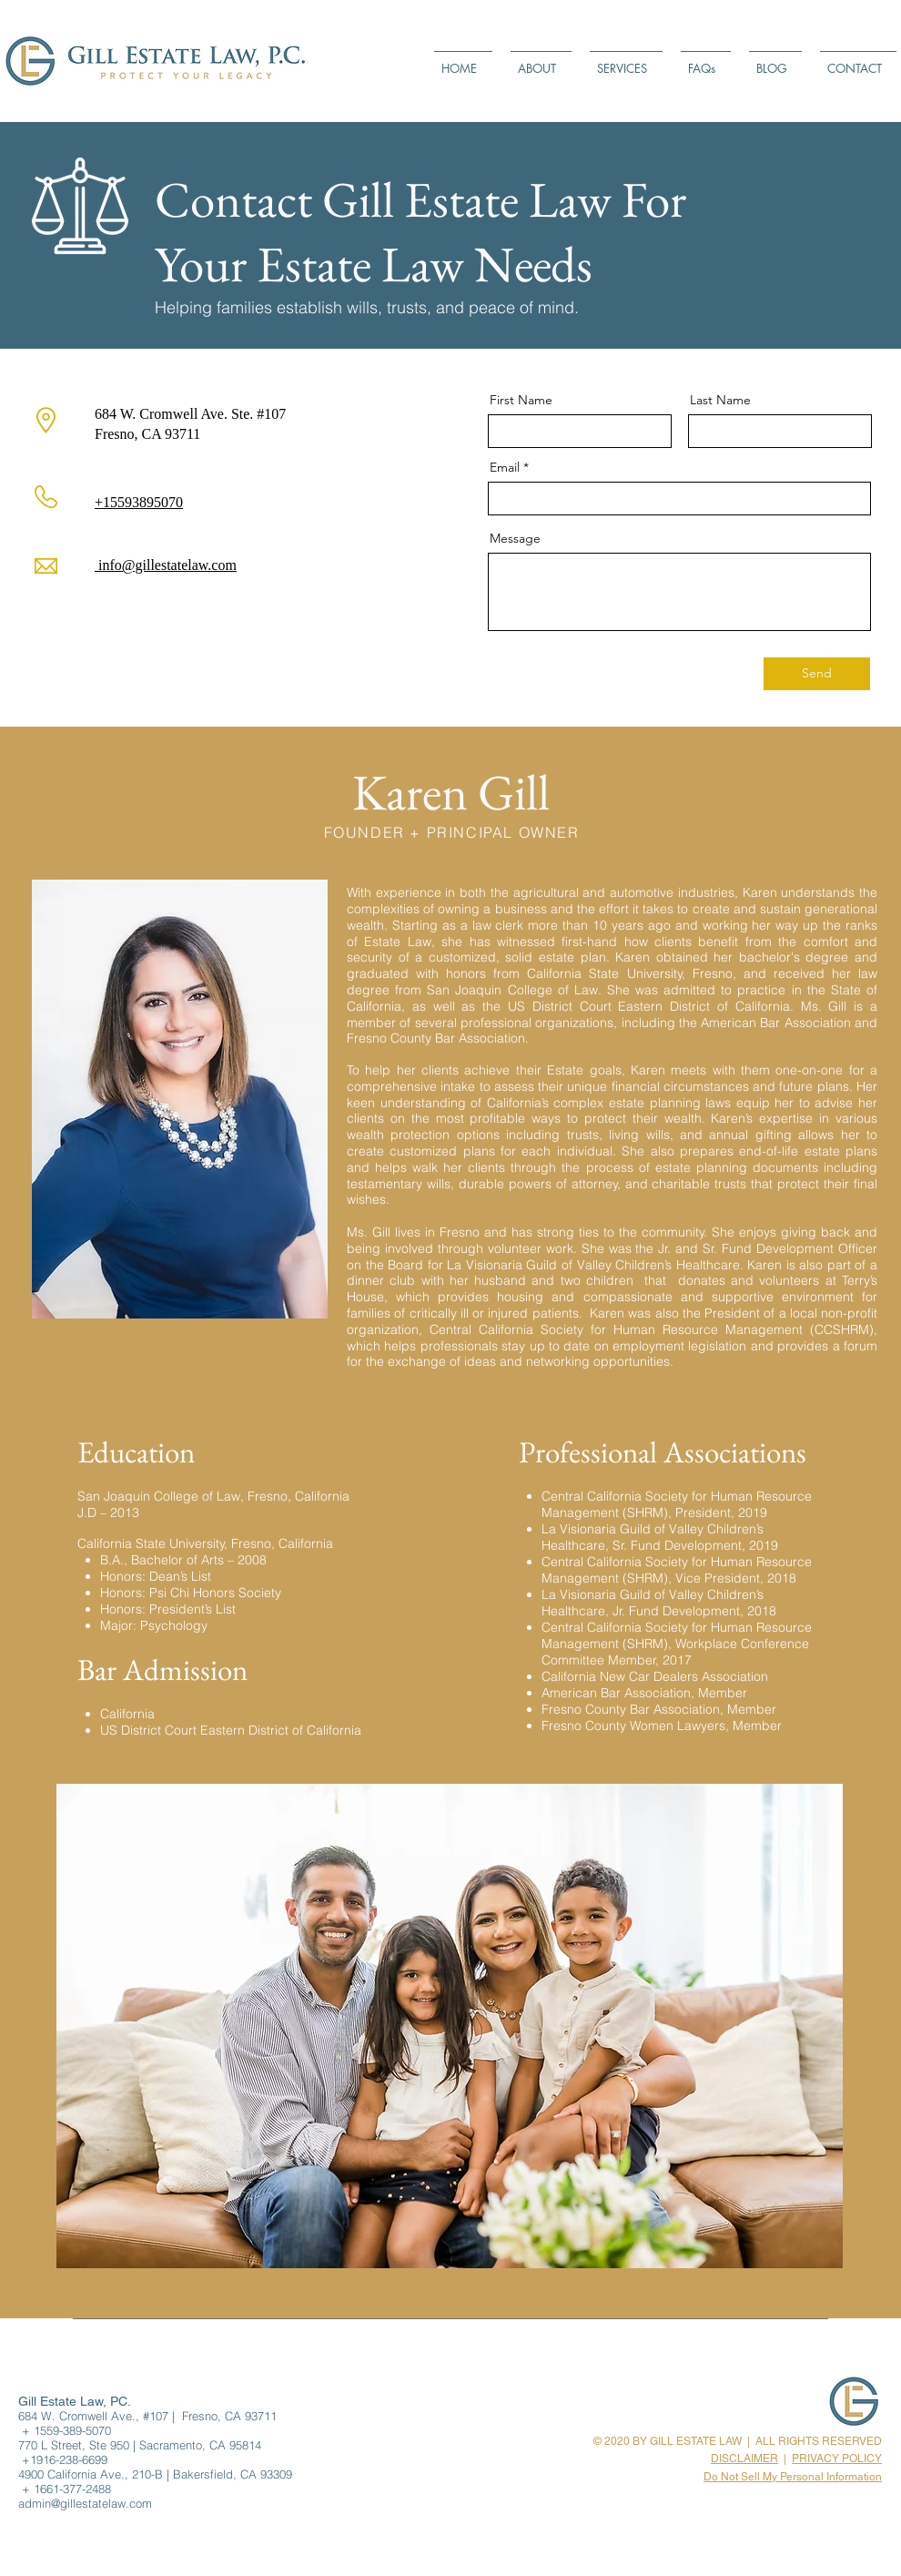 The width and height of the screenshot is (901, 2576). I want to click on PRIVACY POLICY, so click(837, 2458).